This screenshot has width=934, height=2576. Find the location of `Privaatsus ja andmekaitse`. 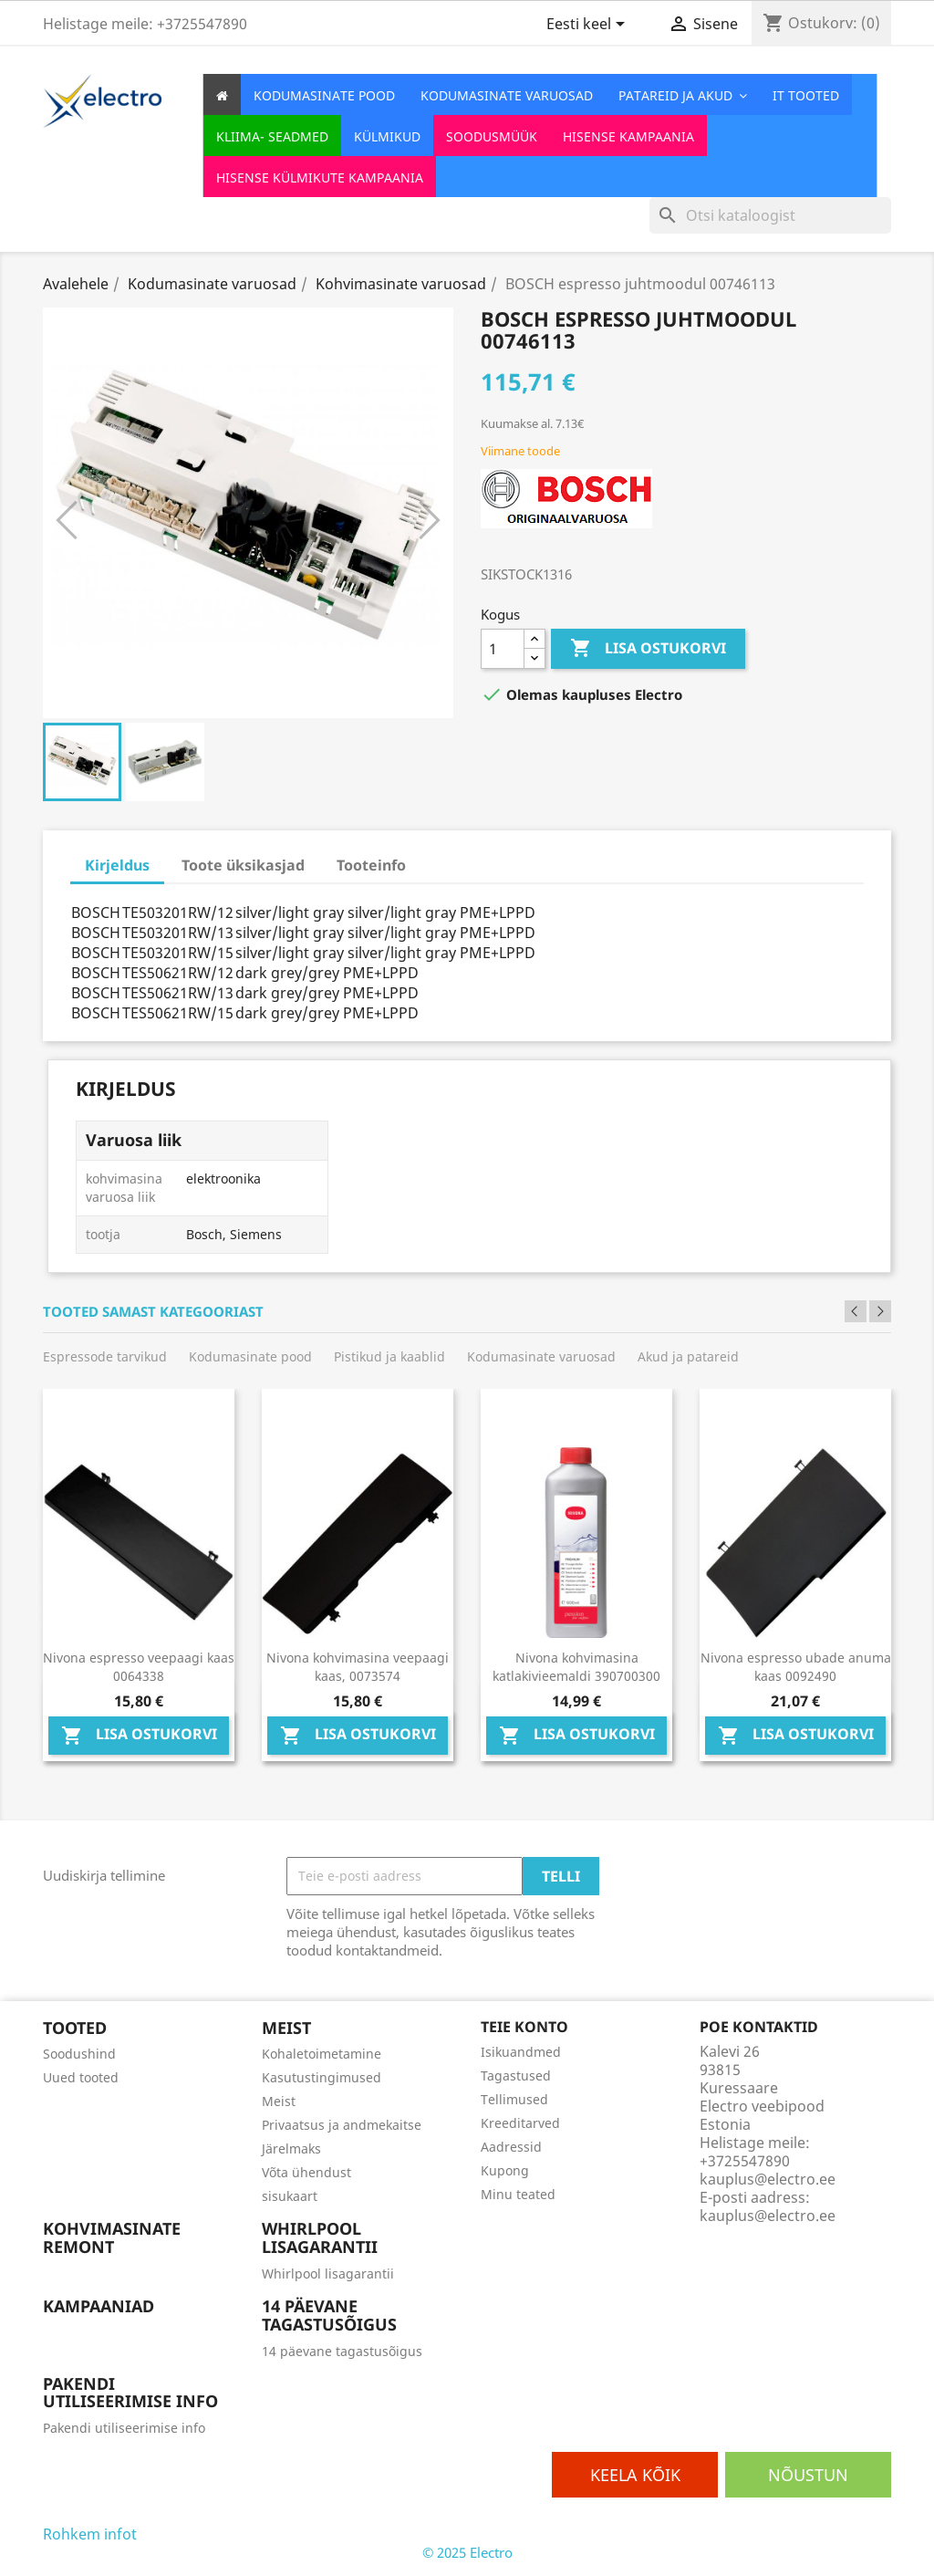

Privaatsus ja andmekaitse is located at coordinates (341, 2124).